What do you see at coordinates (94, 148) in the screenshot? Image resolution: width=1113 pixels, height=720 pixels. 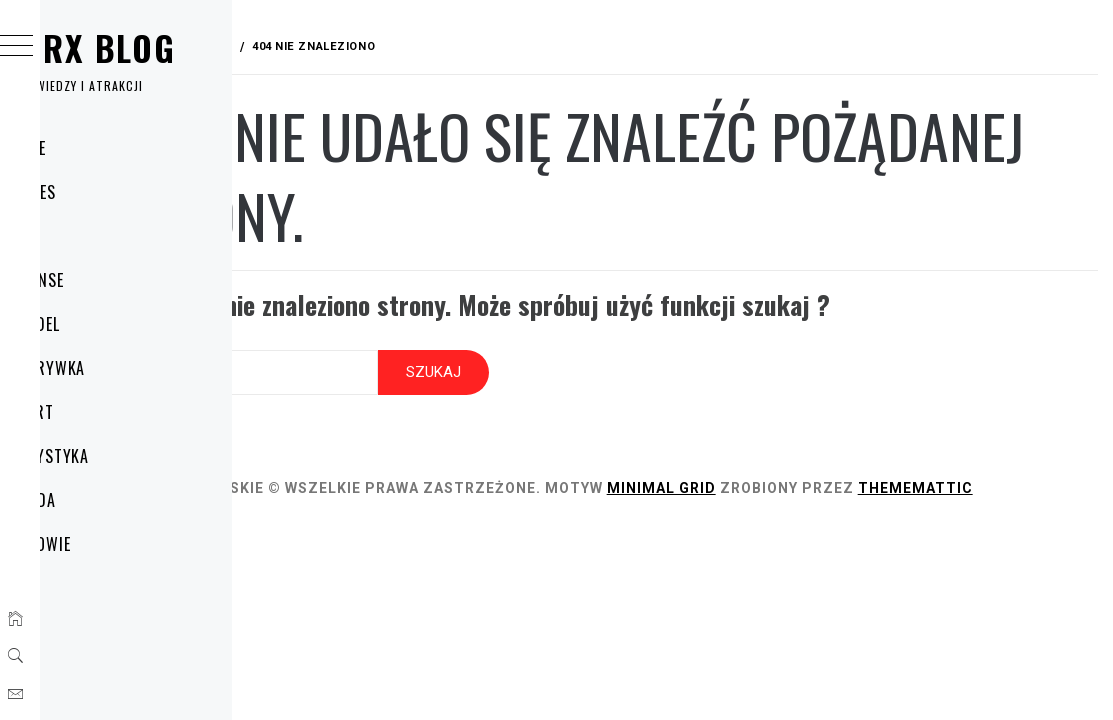 I see `Home` at bounding box center [94, 148].